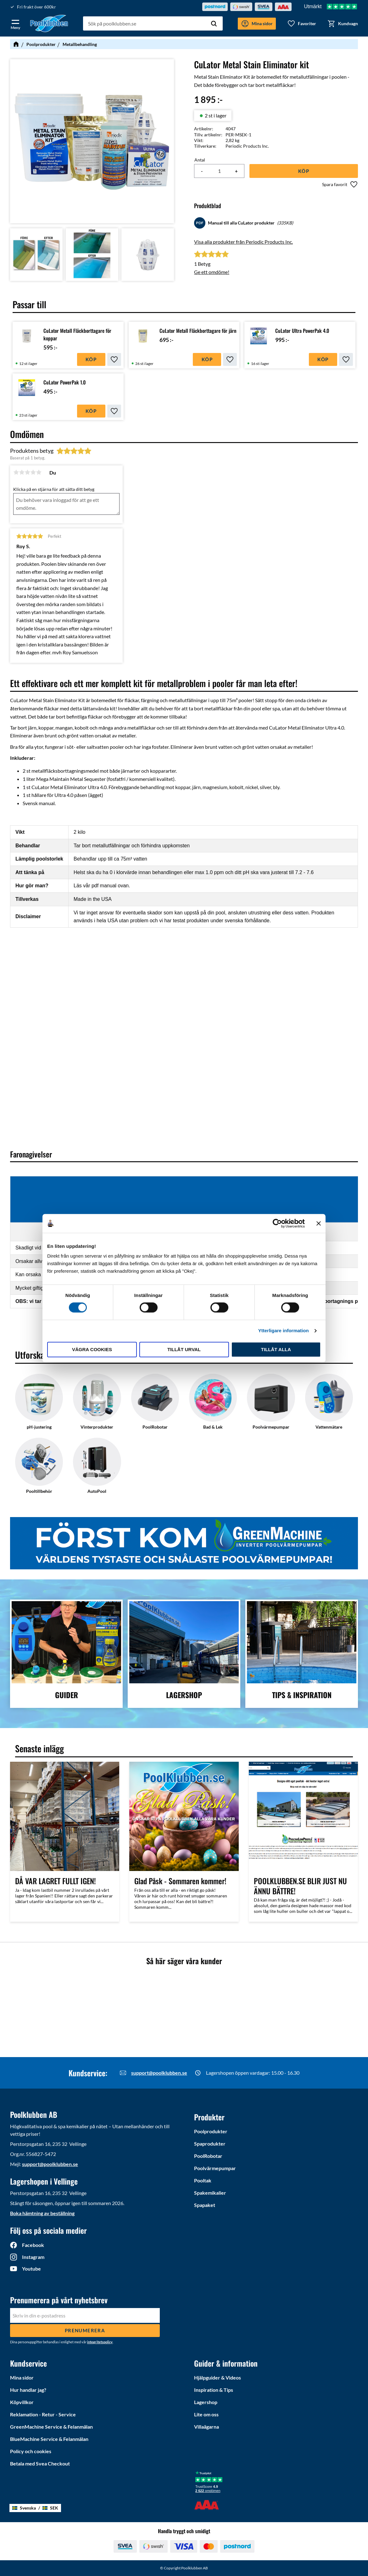 The width and height of the screenshot is (368, 2576). I want to click on integritetspolicy, so click(100, 2342).